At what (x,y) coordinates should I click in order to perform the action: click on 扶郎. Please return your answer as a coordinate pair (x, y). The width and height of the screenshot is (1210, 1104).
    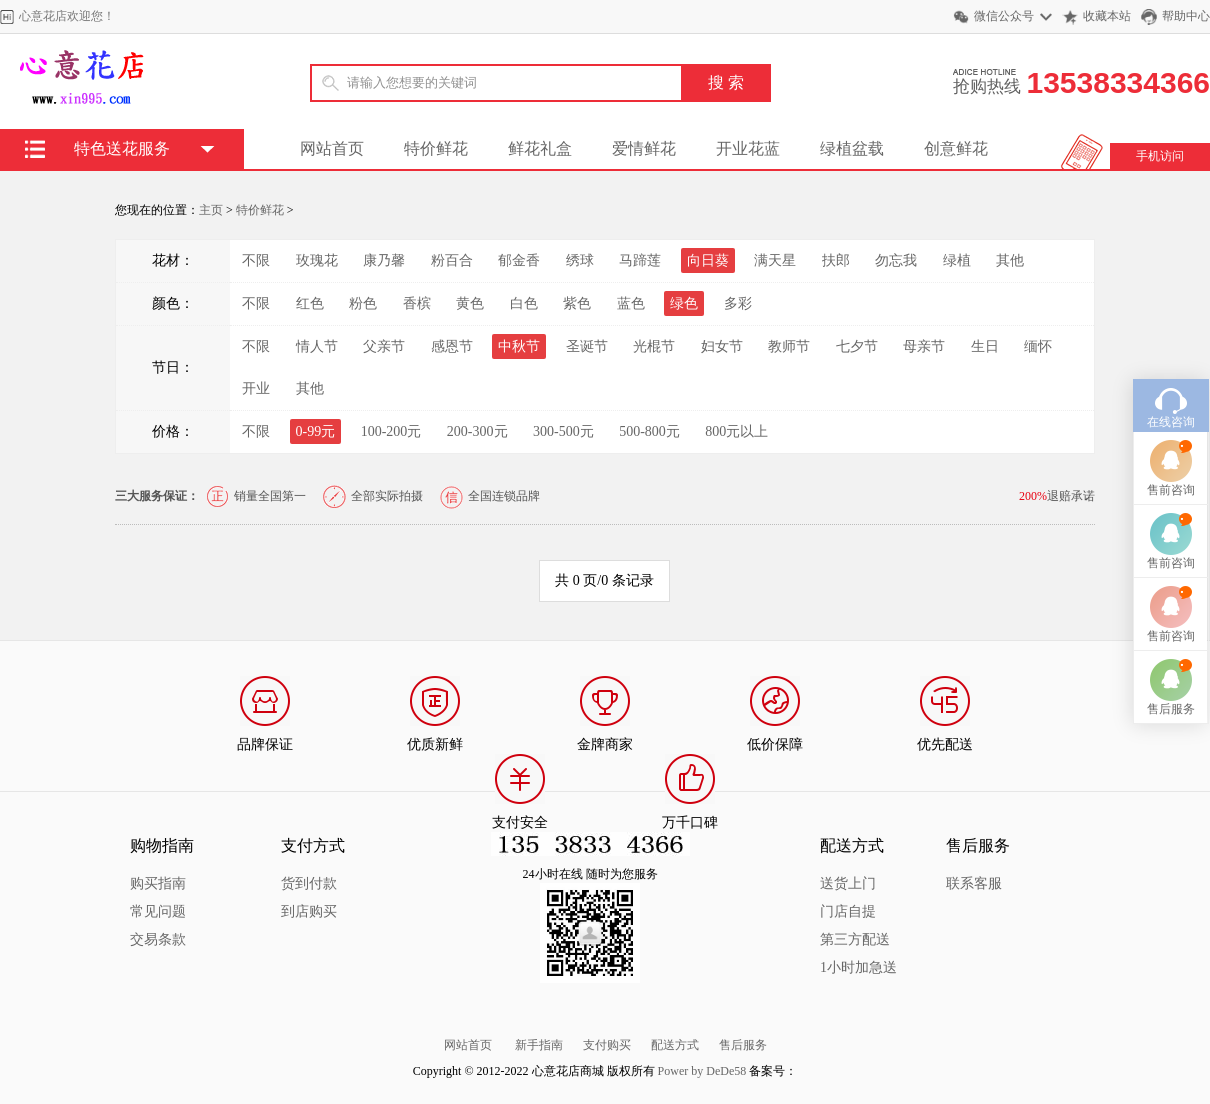
    Looking at the image, I should click on (836, 260).